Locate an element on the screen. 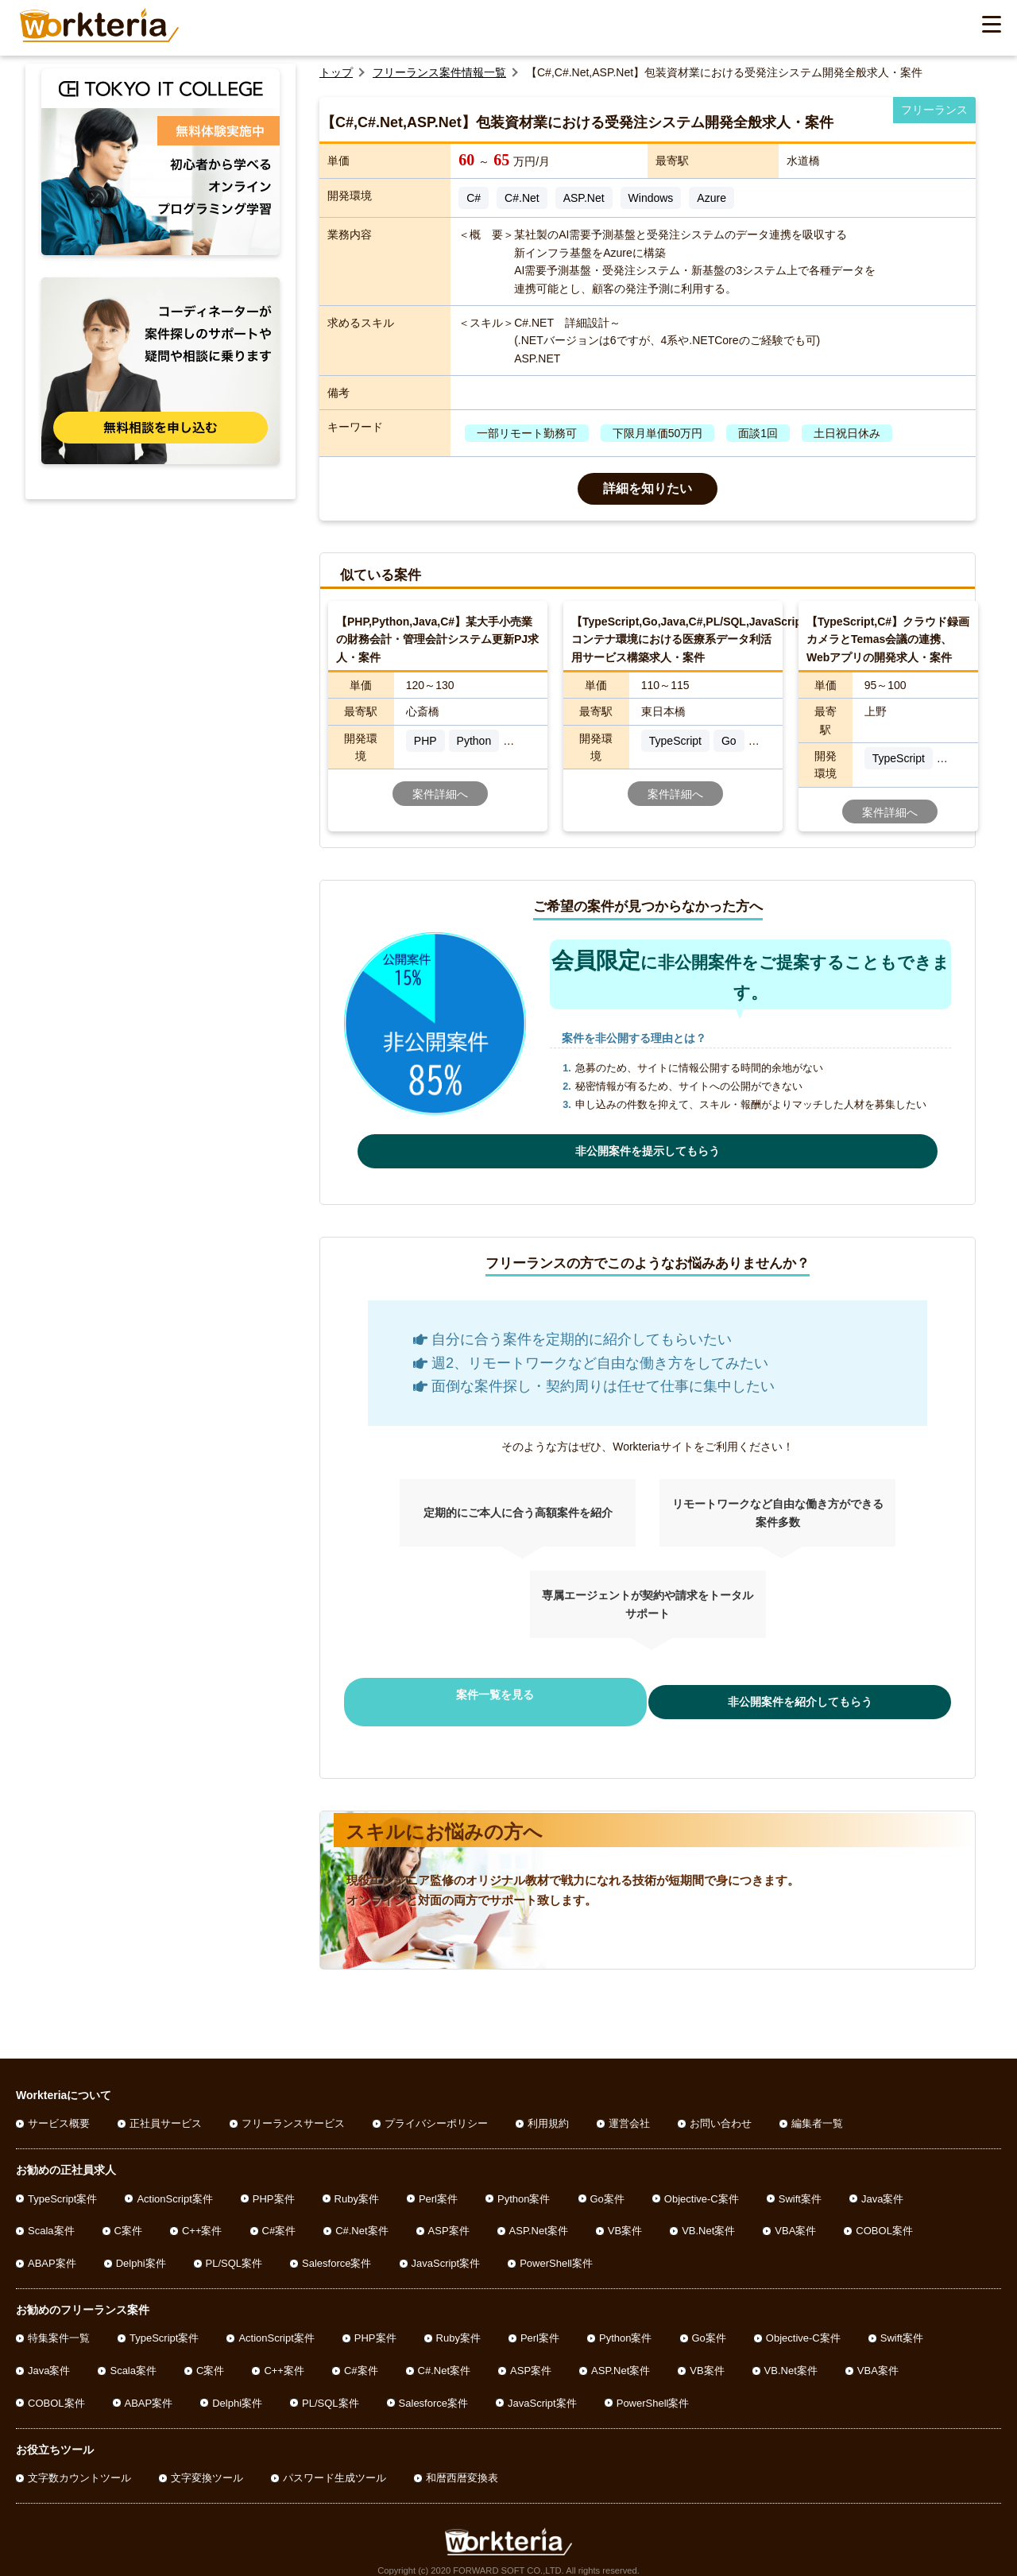  案件一覧を見る is located at coordinates (516, 1694).